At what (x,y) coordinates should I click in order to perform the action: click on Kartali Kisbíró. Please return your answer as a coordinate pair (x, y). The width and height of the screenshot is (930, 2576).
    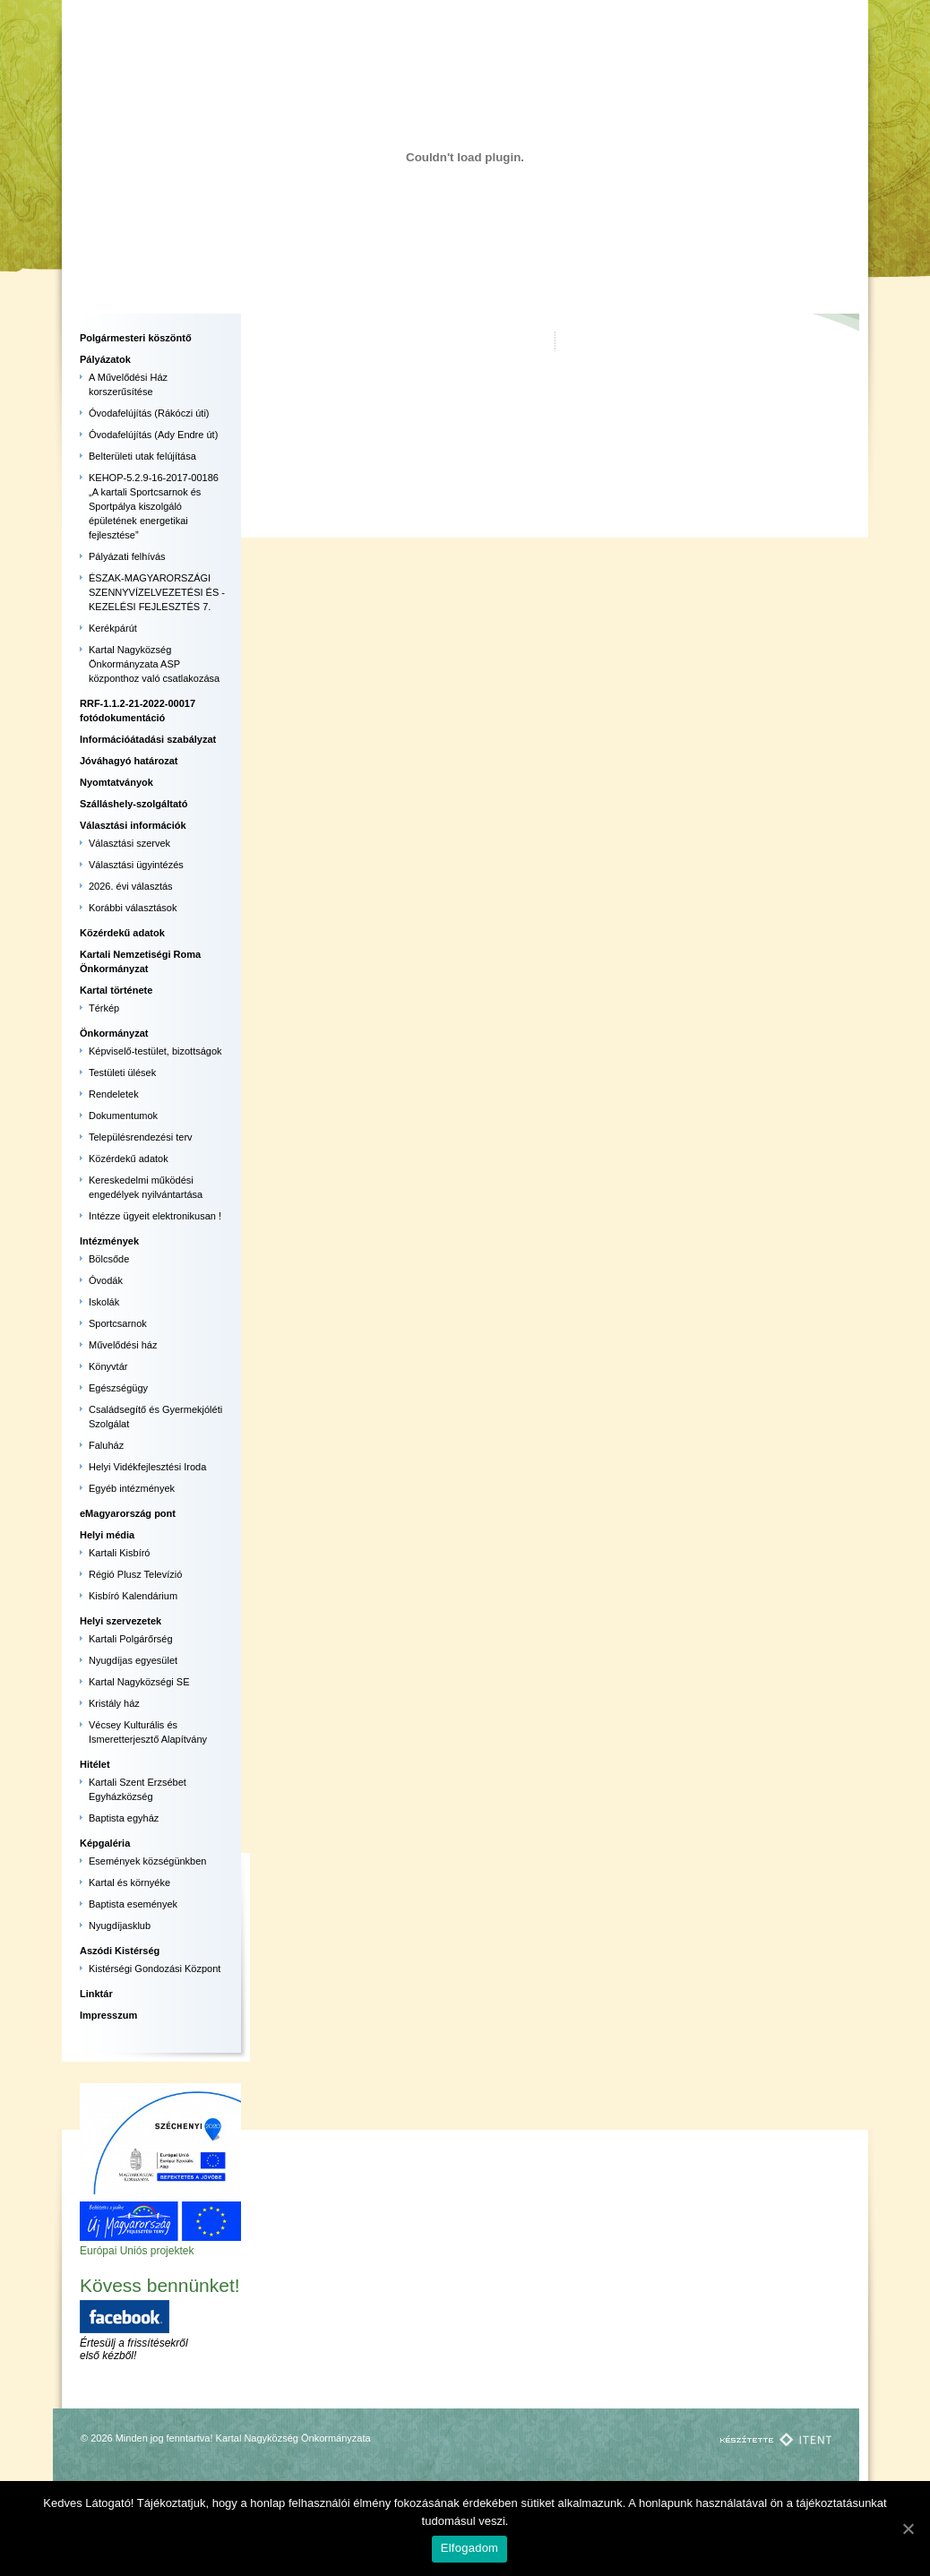
    Looking at the image, I should click on (119, 1552).